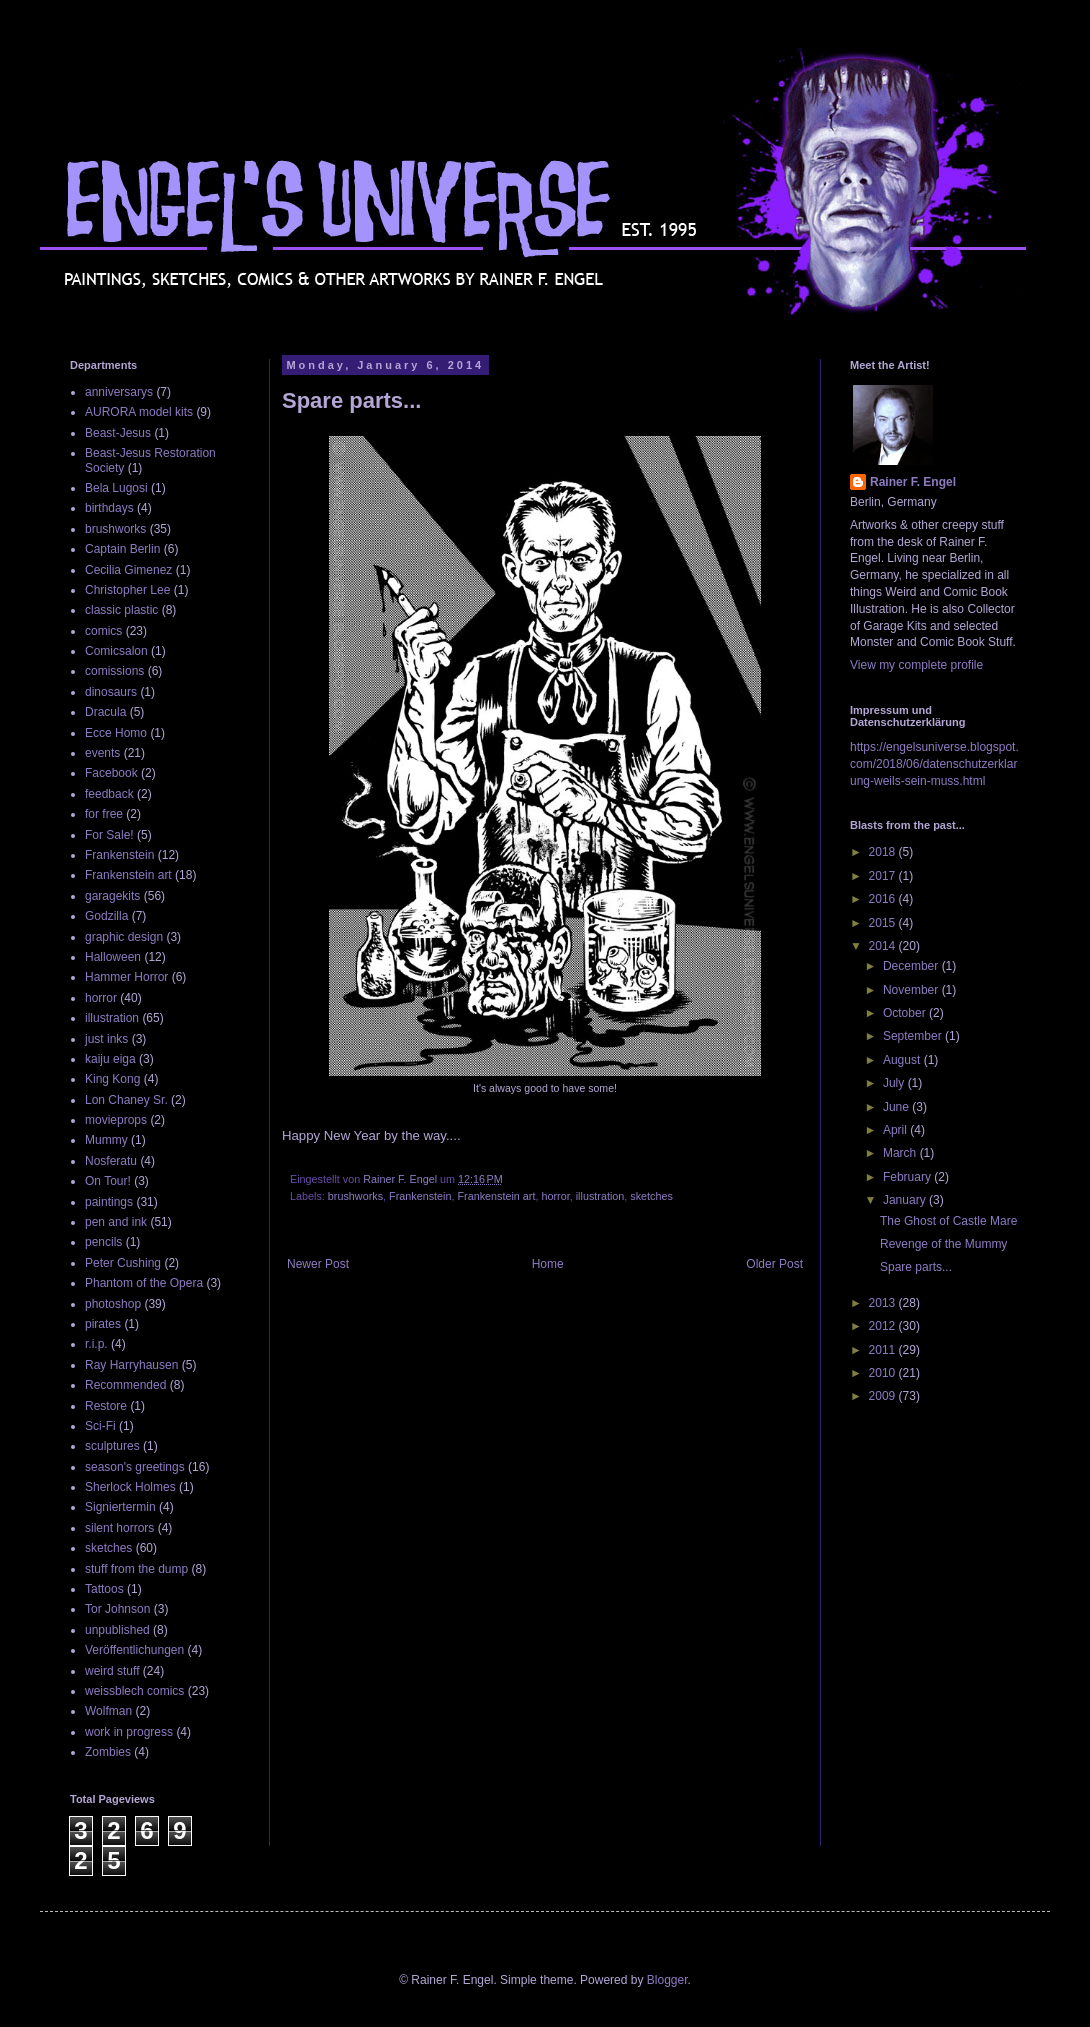 The width and height of the screenshot is (1090, 2027). I want to click on Recommended, so click(125, 1385).